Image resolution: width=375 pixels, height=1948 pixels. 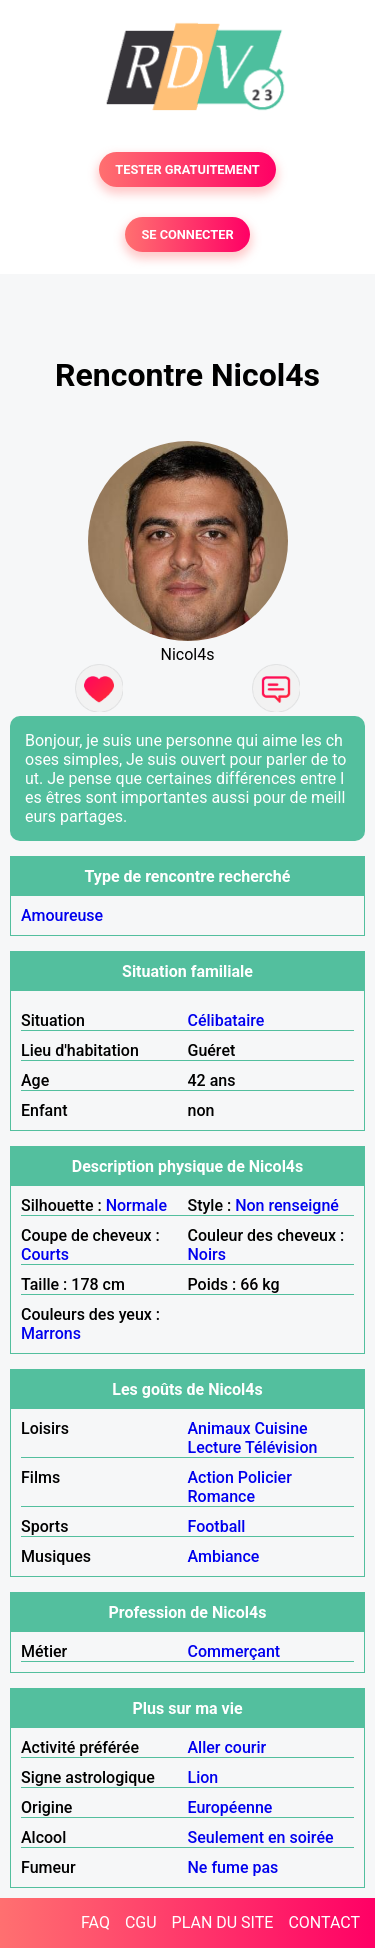 I want to click on FAQ, so click(x=95, y=1922).